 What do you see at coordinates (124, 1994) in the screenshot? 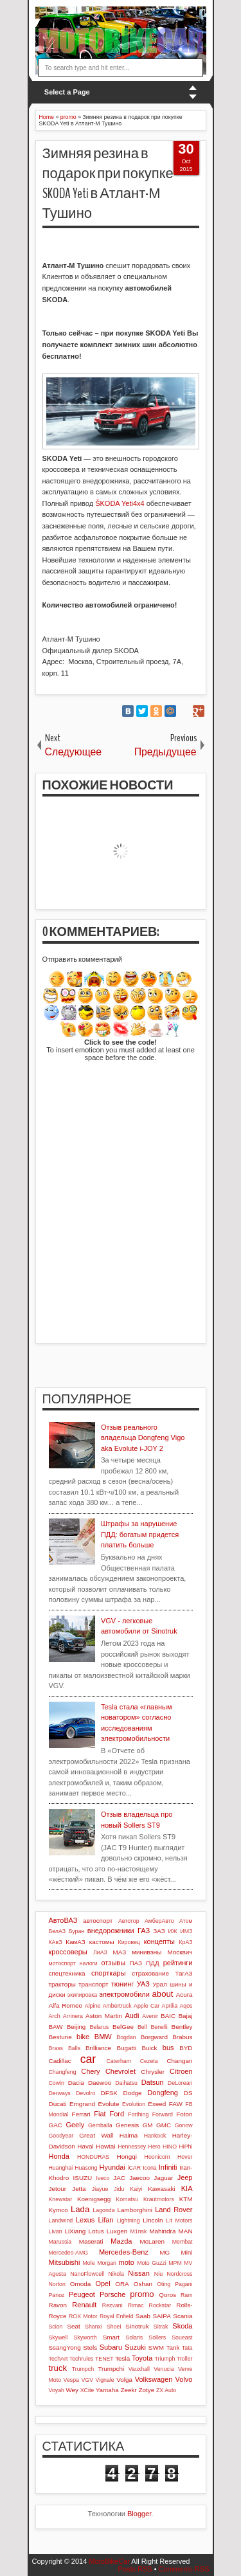
I see `электромобили` at bounding box center [124, 1994].